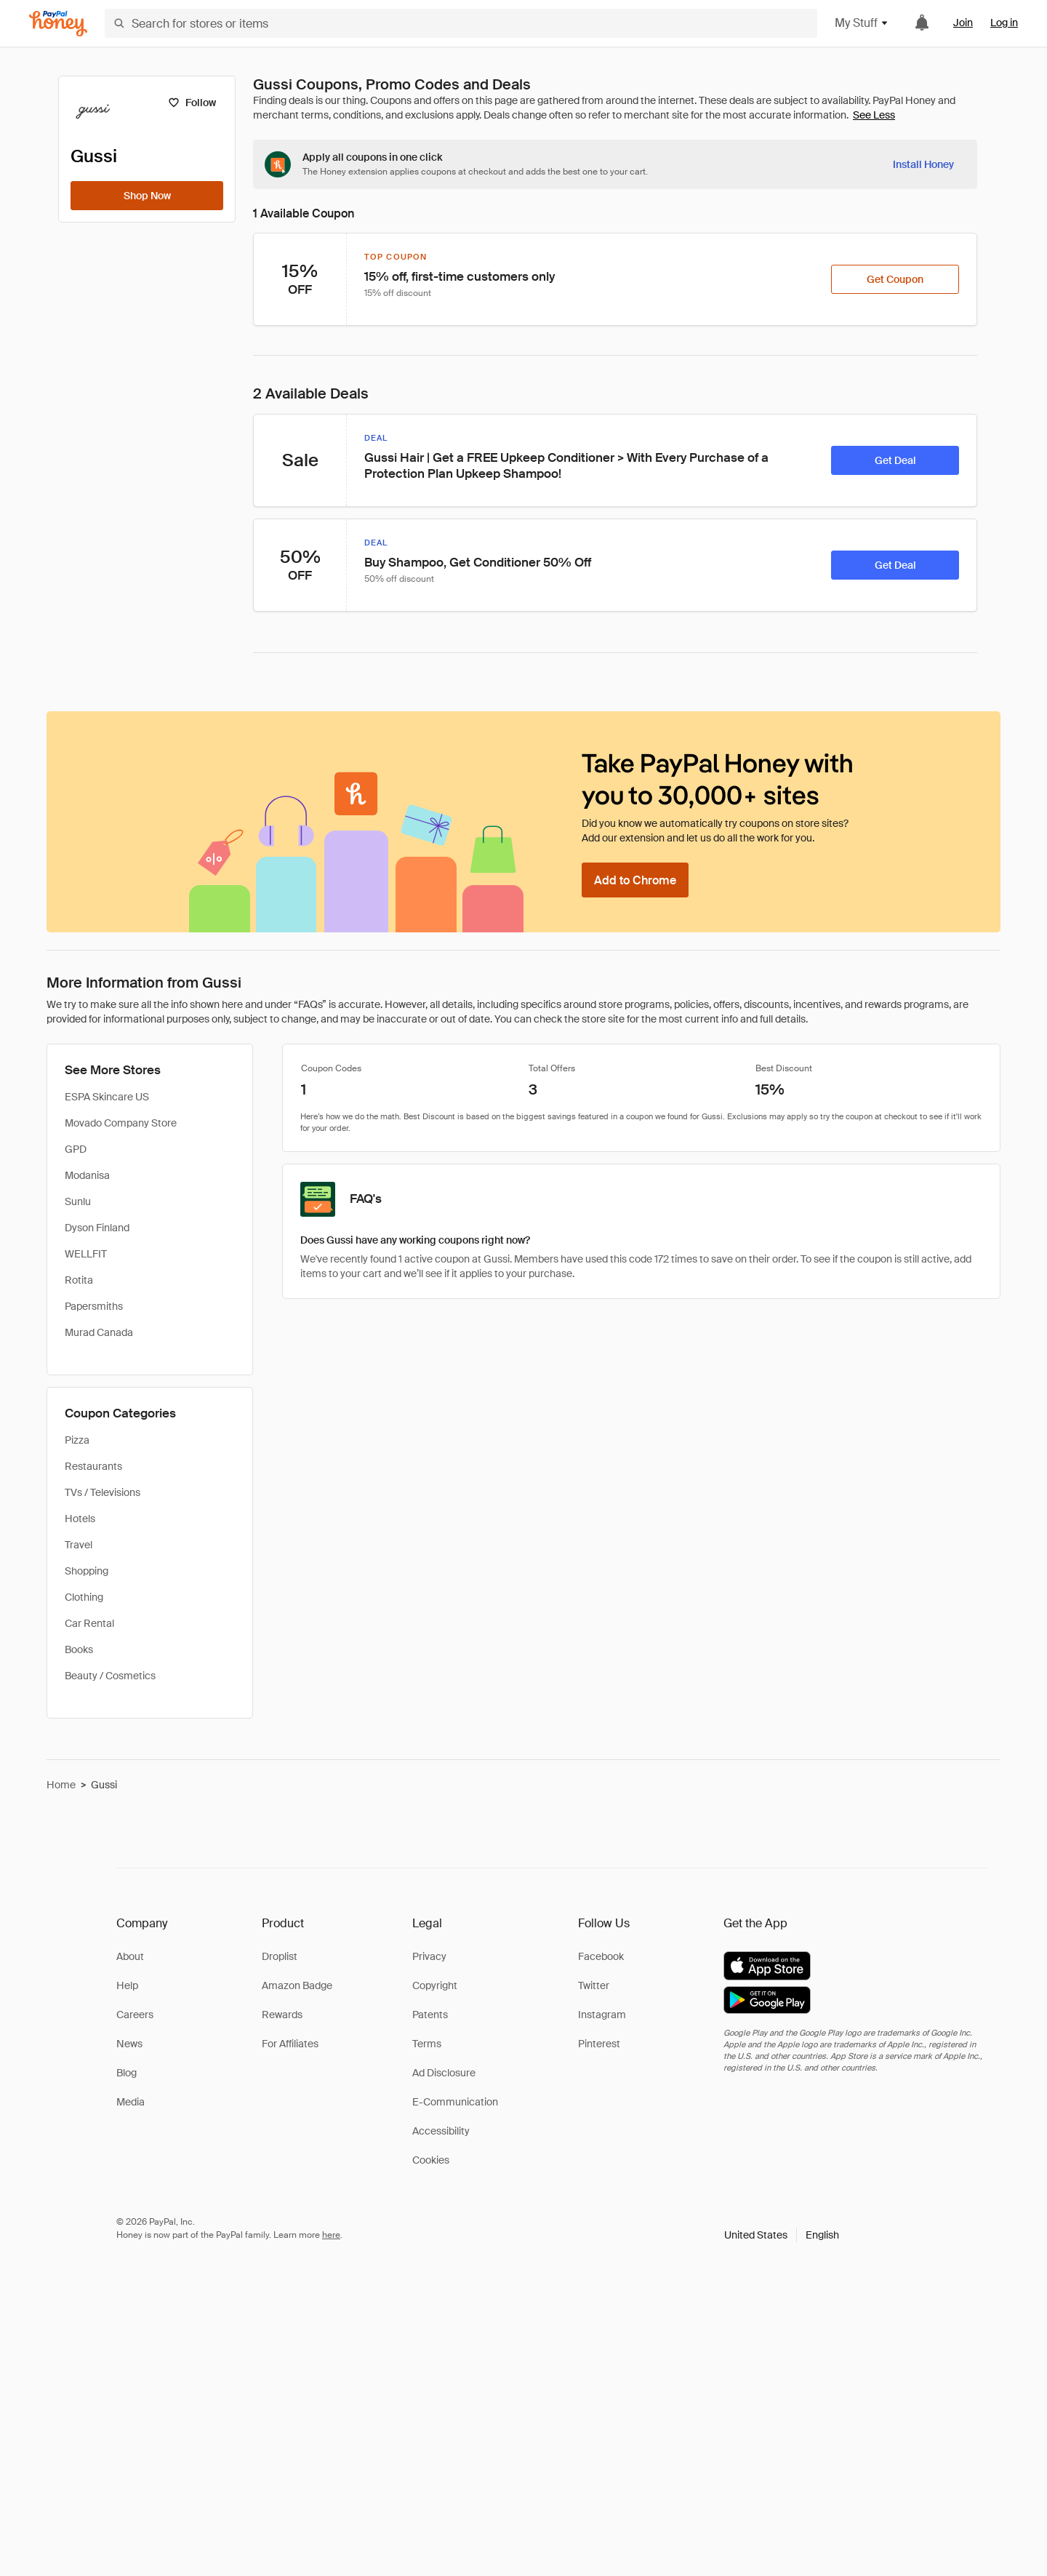  I want to click on [Follow], so click(191, 102).